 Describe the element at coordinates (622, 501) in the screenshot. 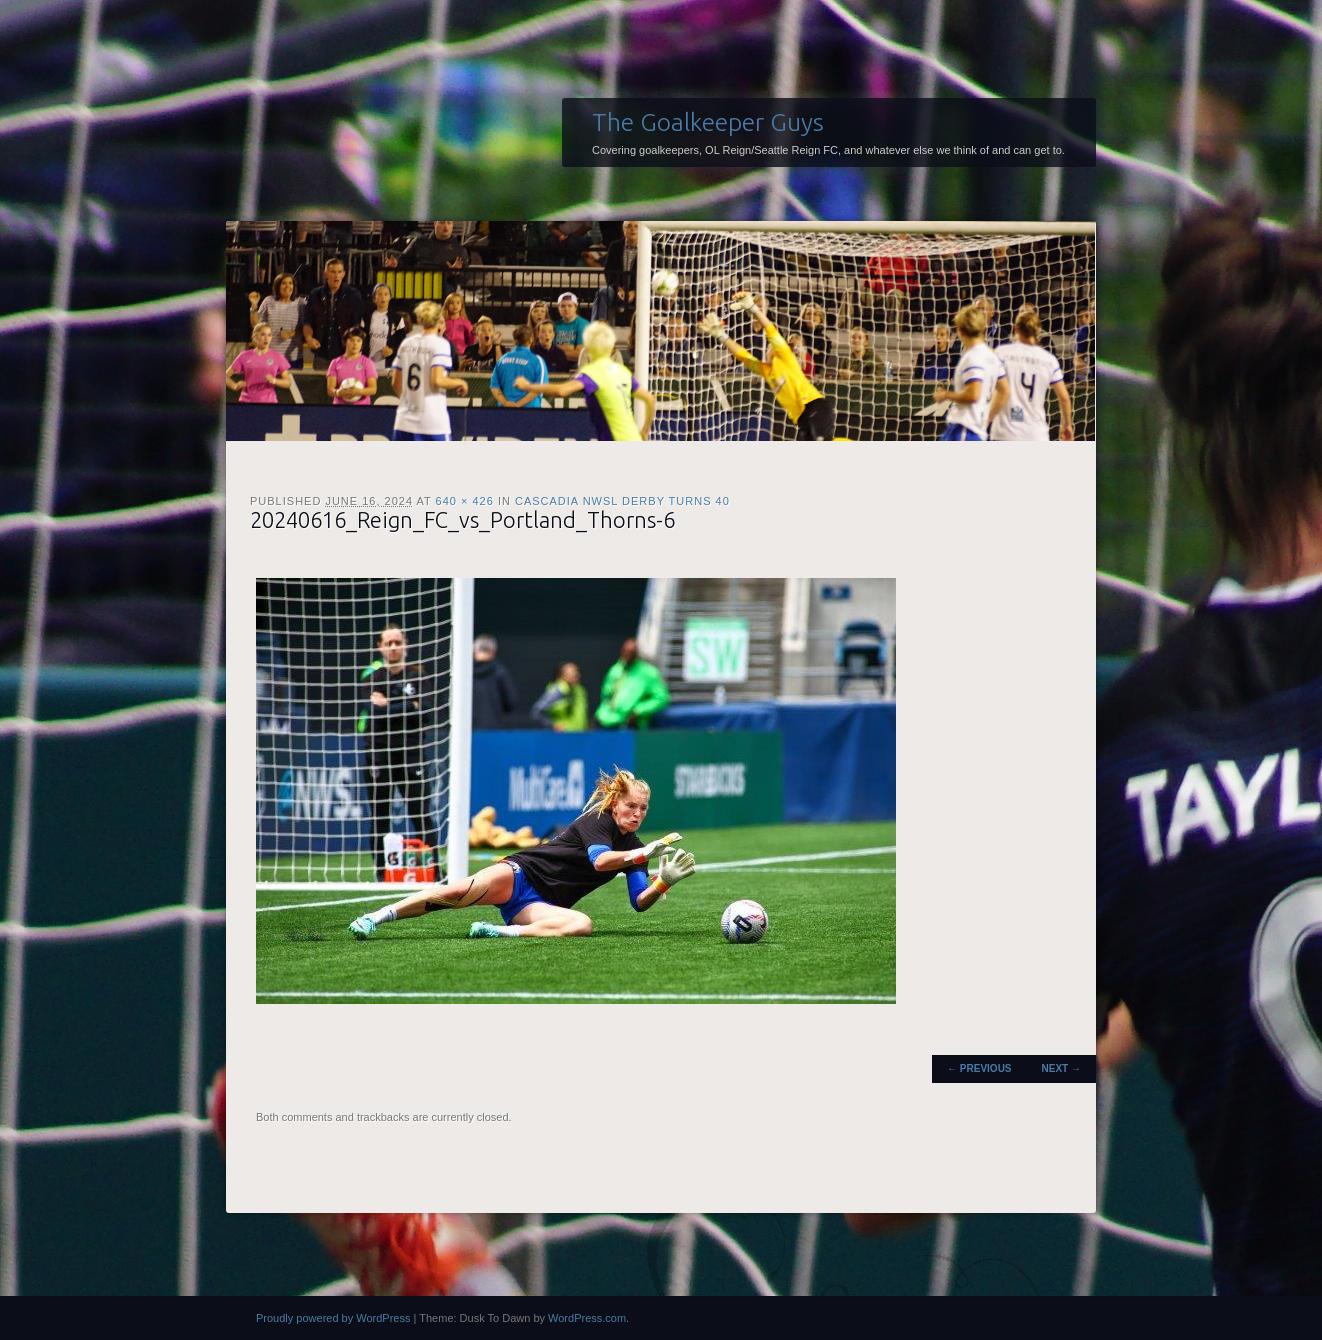

I see `Cascadia NWSL Derby Turns 40` at that location.